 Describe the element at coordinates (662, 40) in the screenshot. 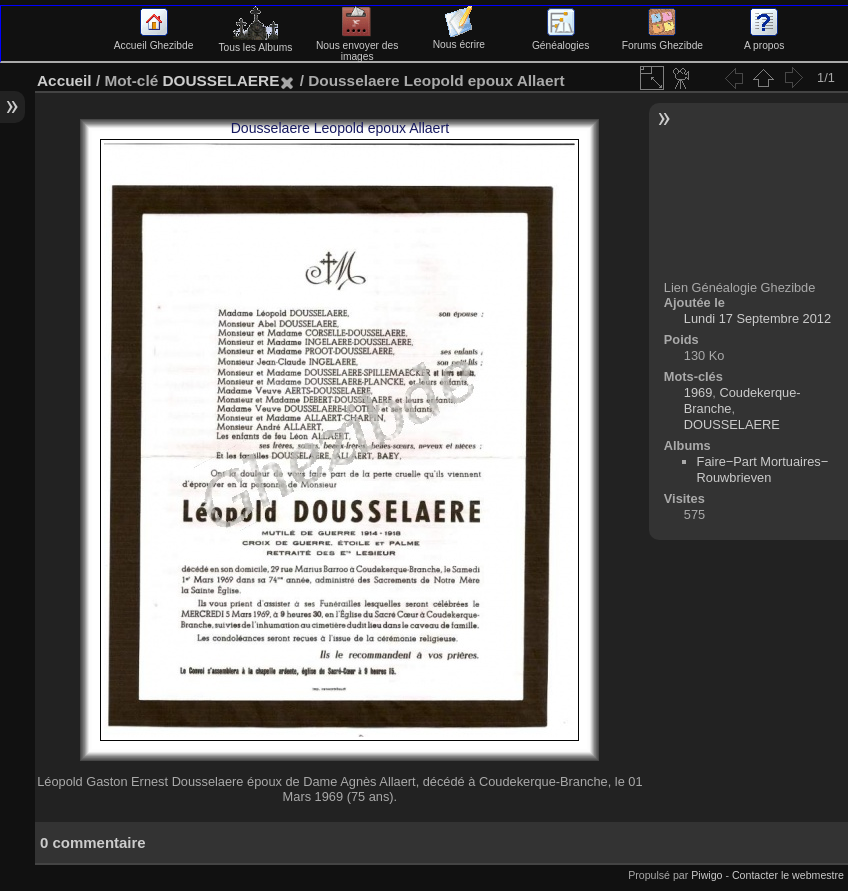

I see `Forums Ghezibde` at that location.